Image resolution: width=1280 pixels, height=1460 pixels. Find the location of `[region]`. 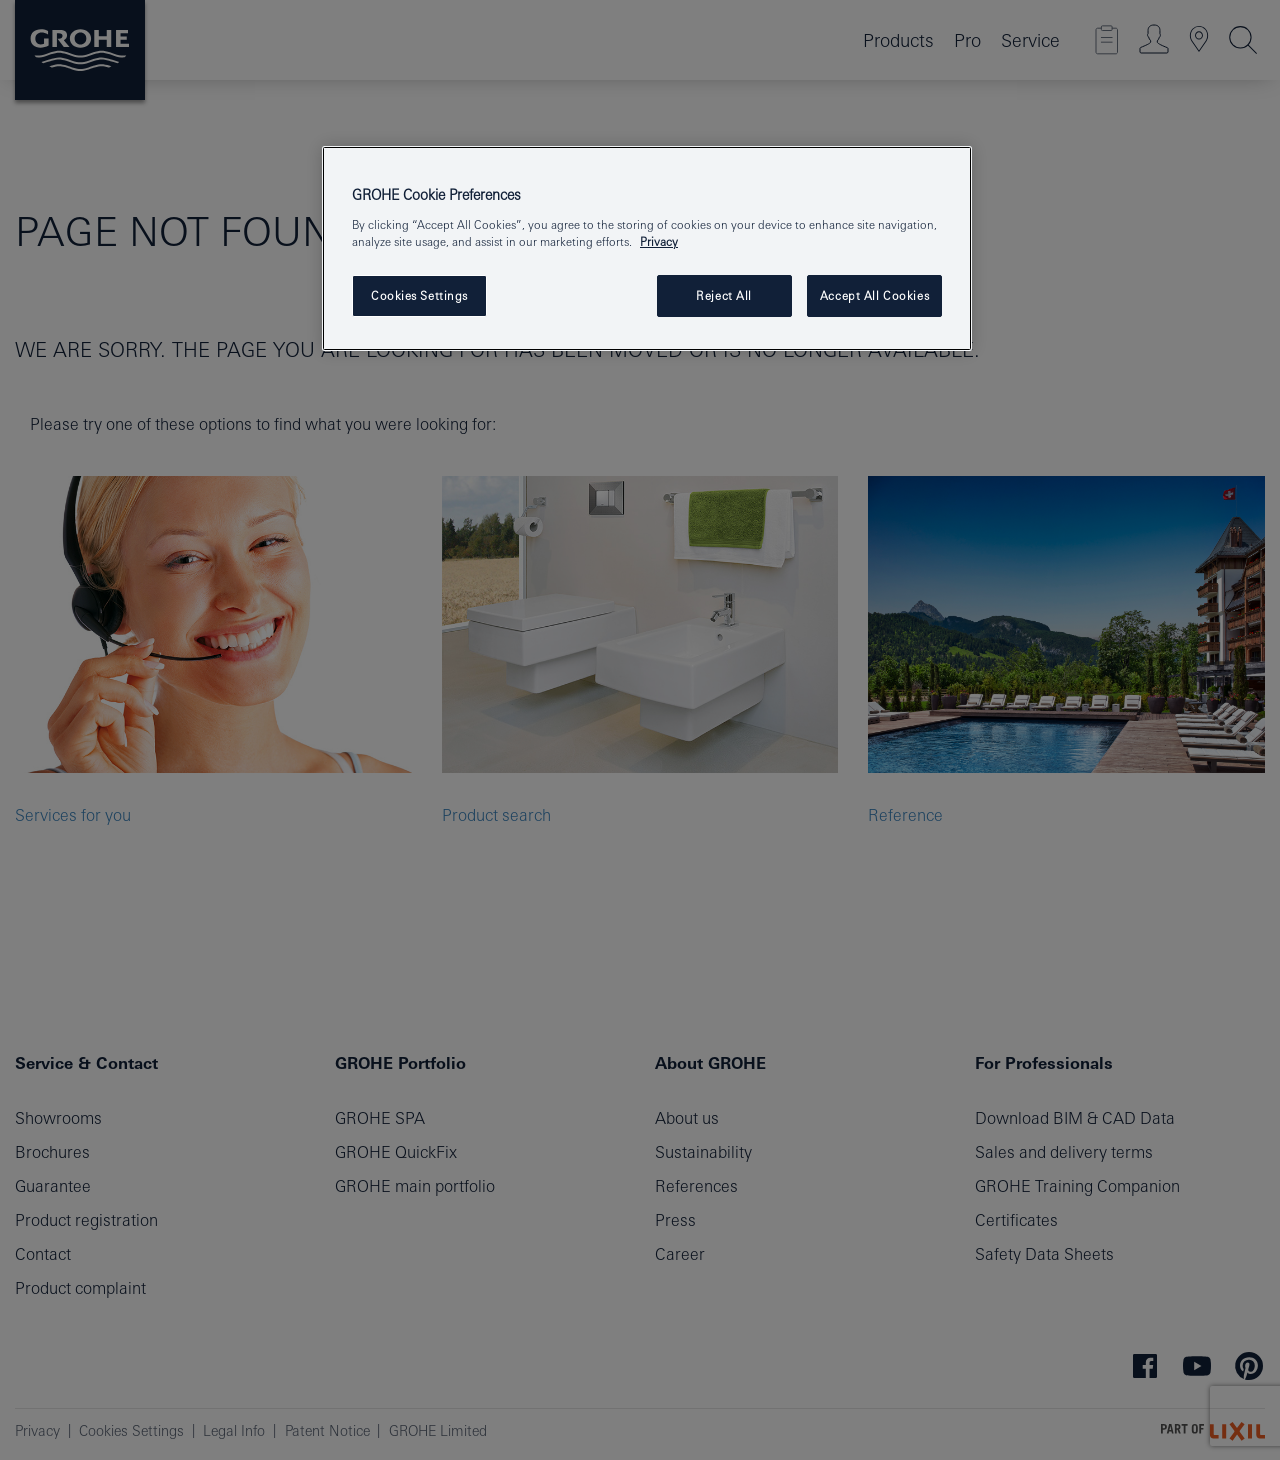

[region] is located at coordinates (647, 248).